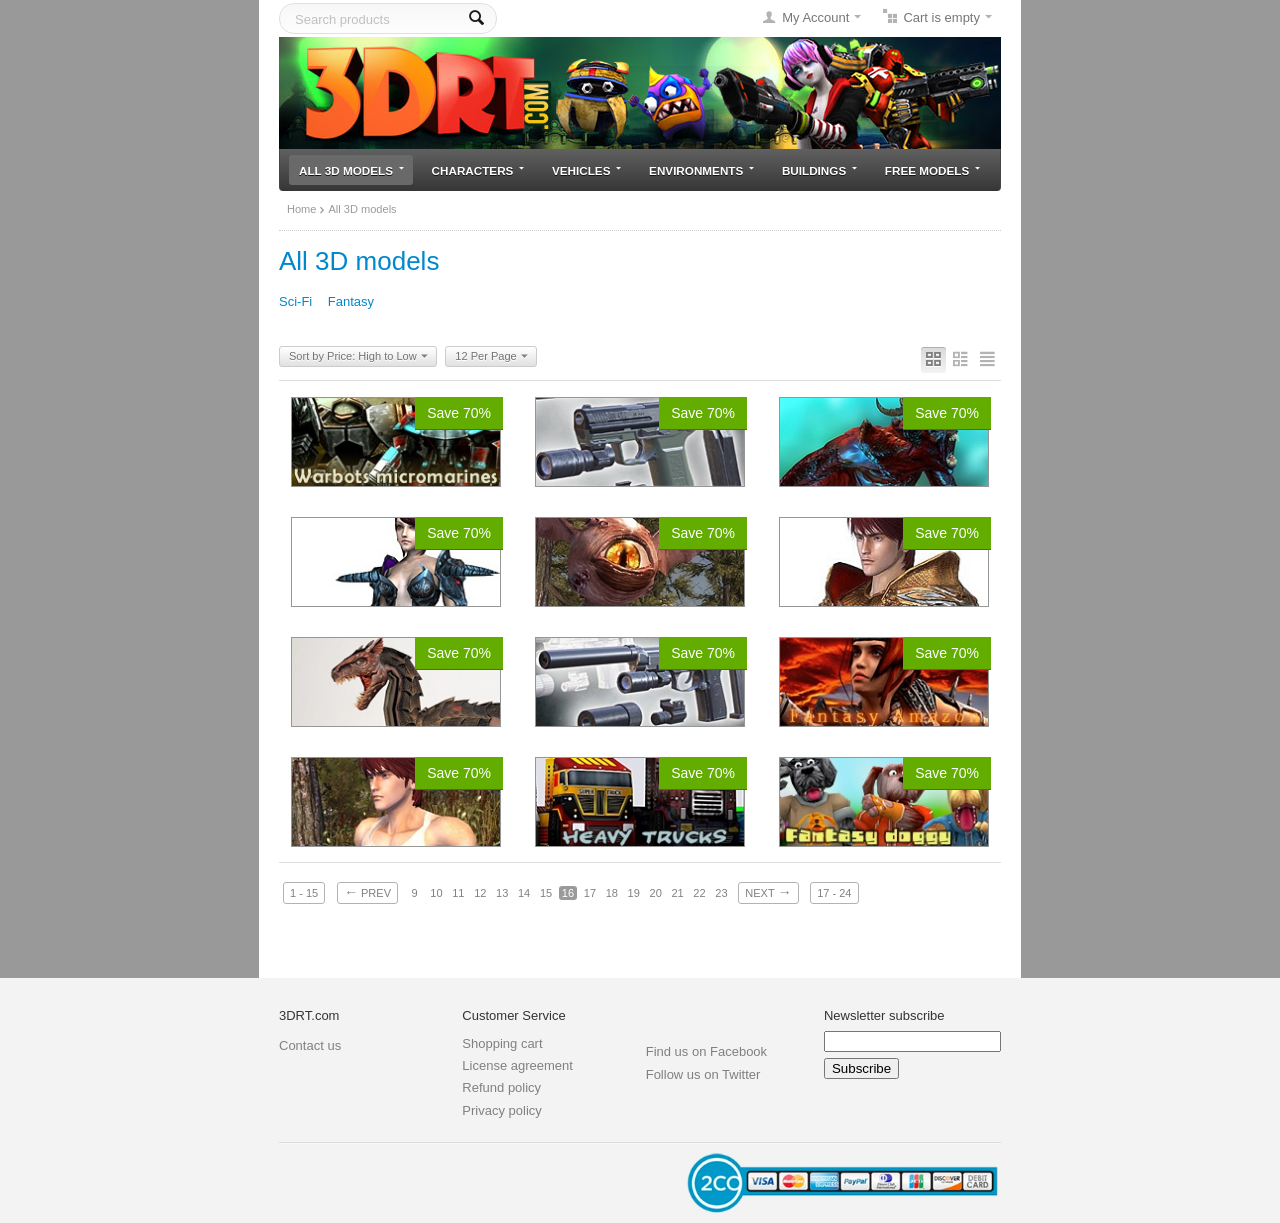 This screenshot has width=1280, height=1223. Describe the element at coordinates (884, 1015) in the screenshot. I see `Newsletter subscribe` at that location.